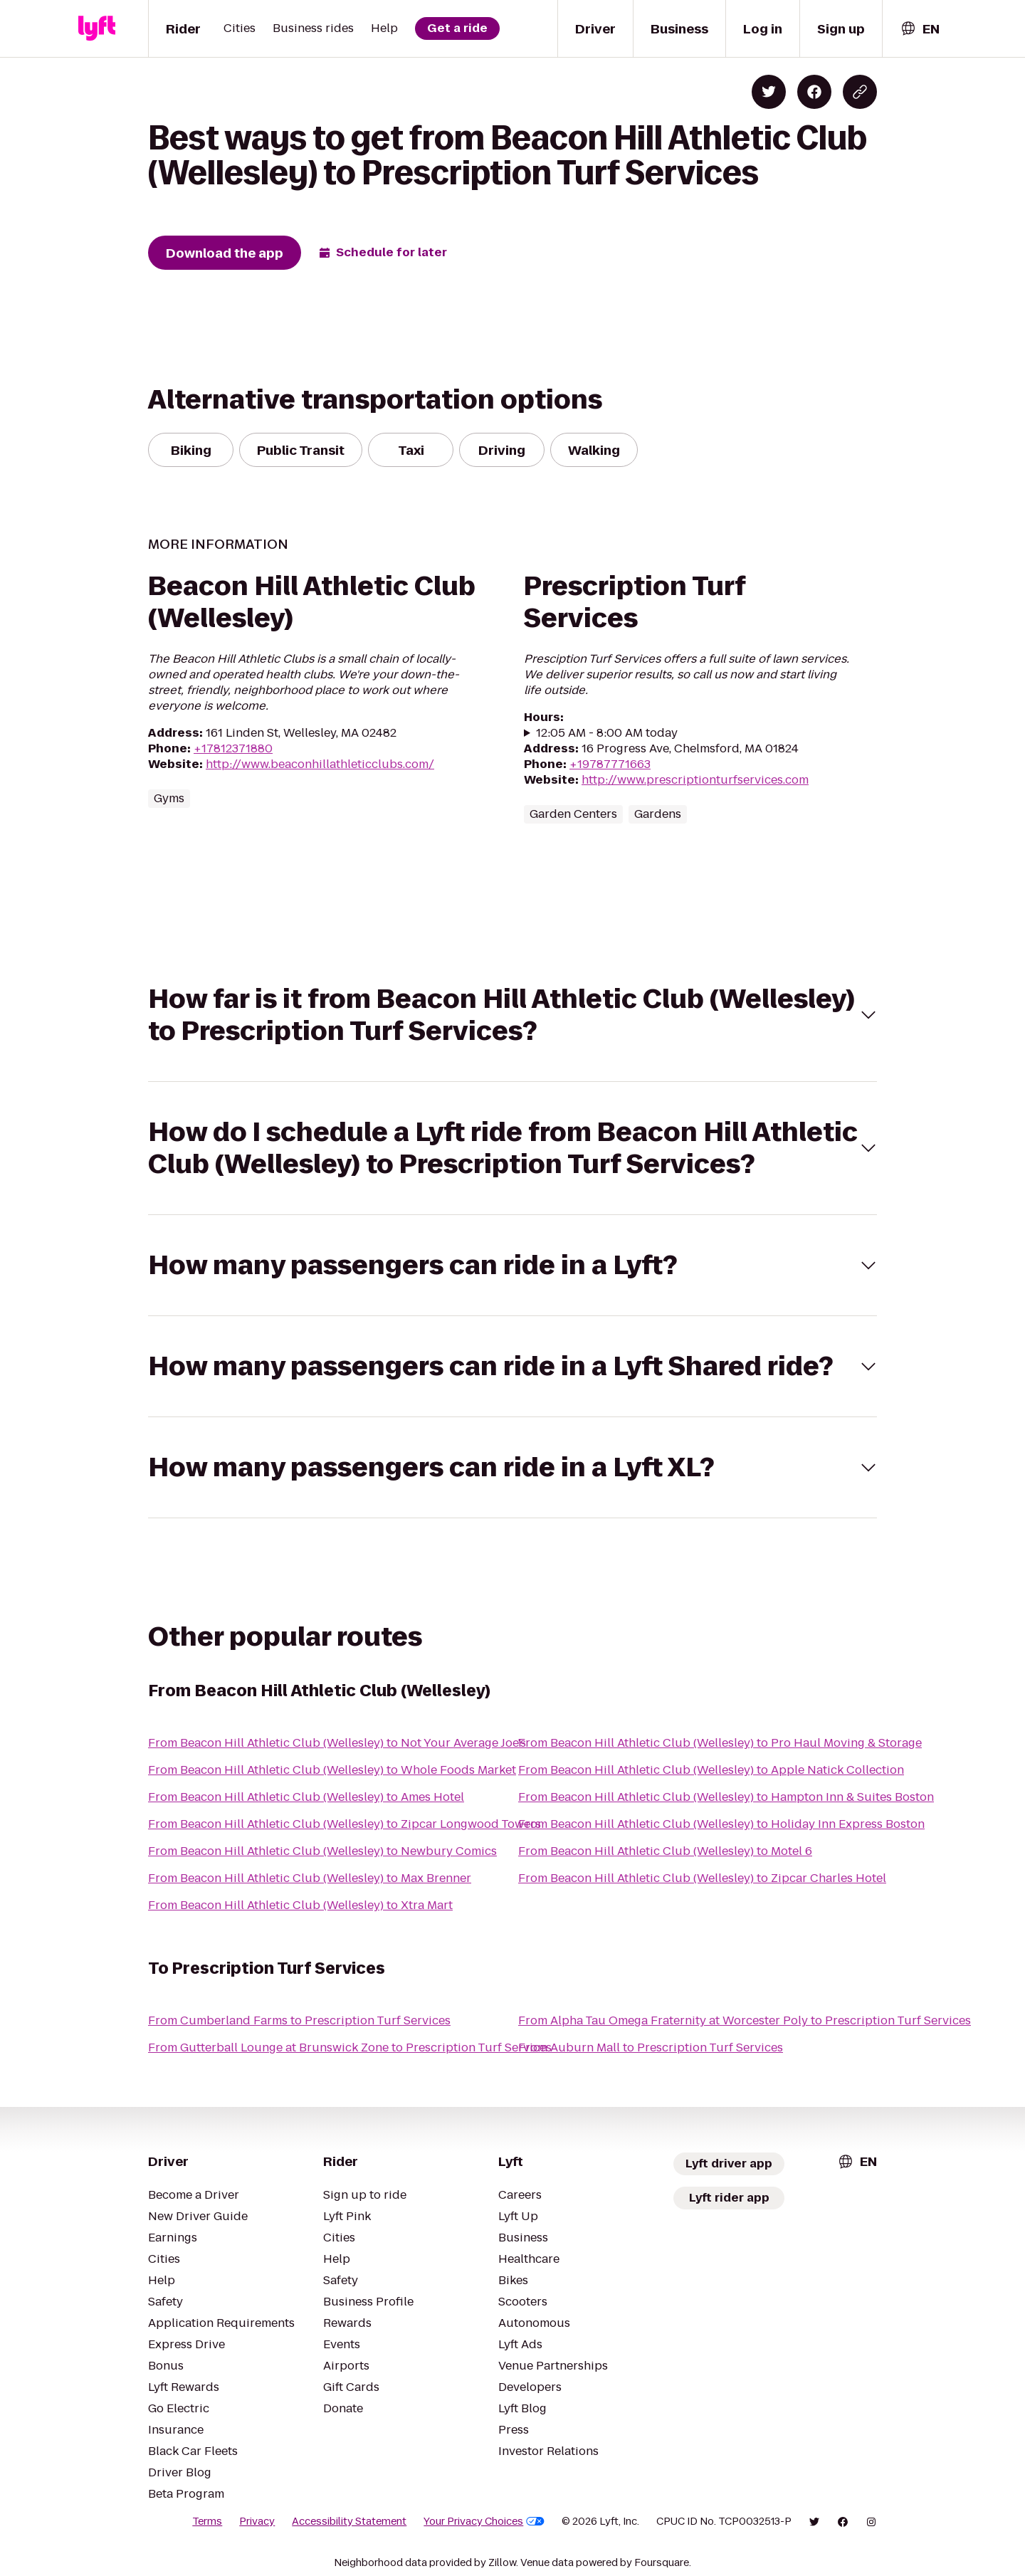 Image resolution: width=1025 pixels, height=2576 pixels. What do you see at coordinates (257, 2521) in the screenshot?
I see `Privacy` at bounding box center [257, 2521].